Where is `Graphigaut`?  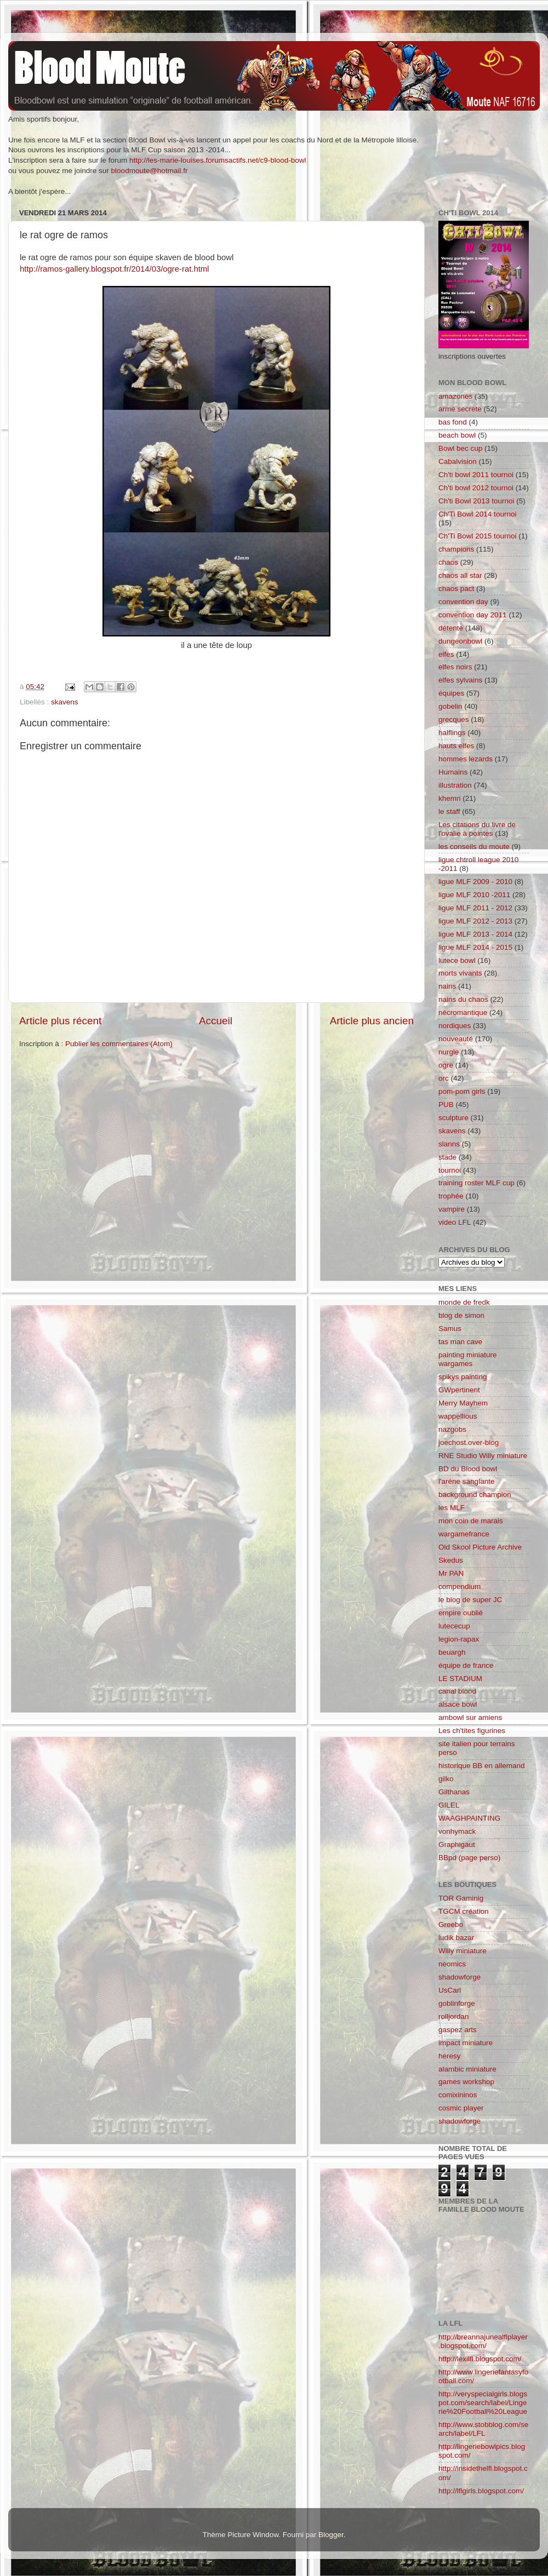 Graphigaut is located at coordinates (456, 1844).